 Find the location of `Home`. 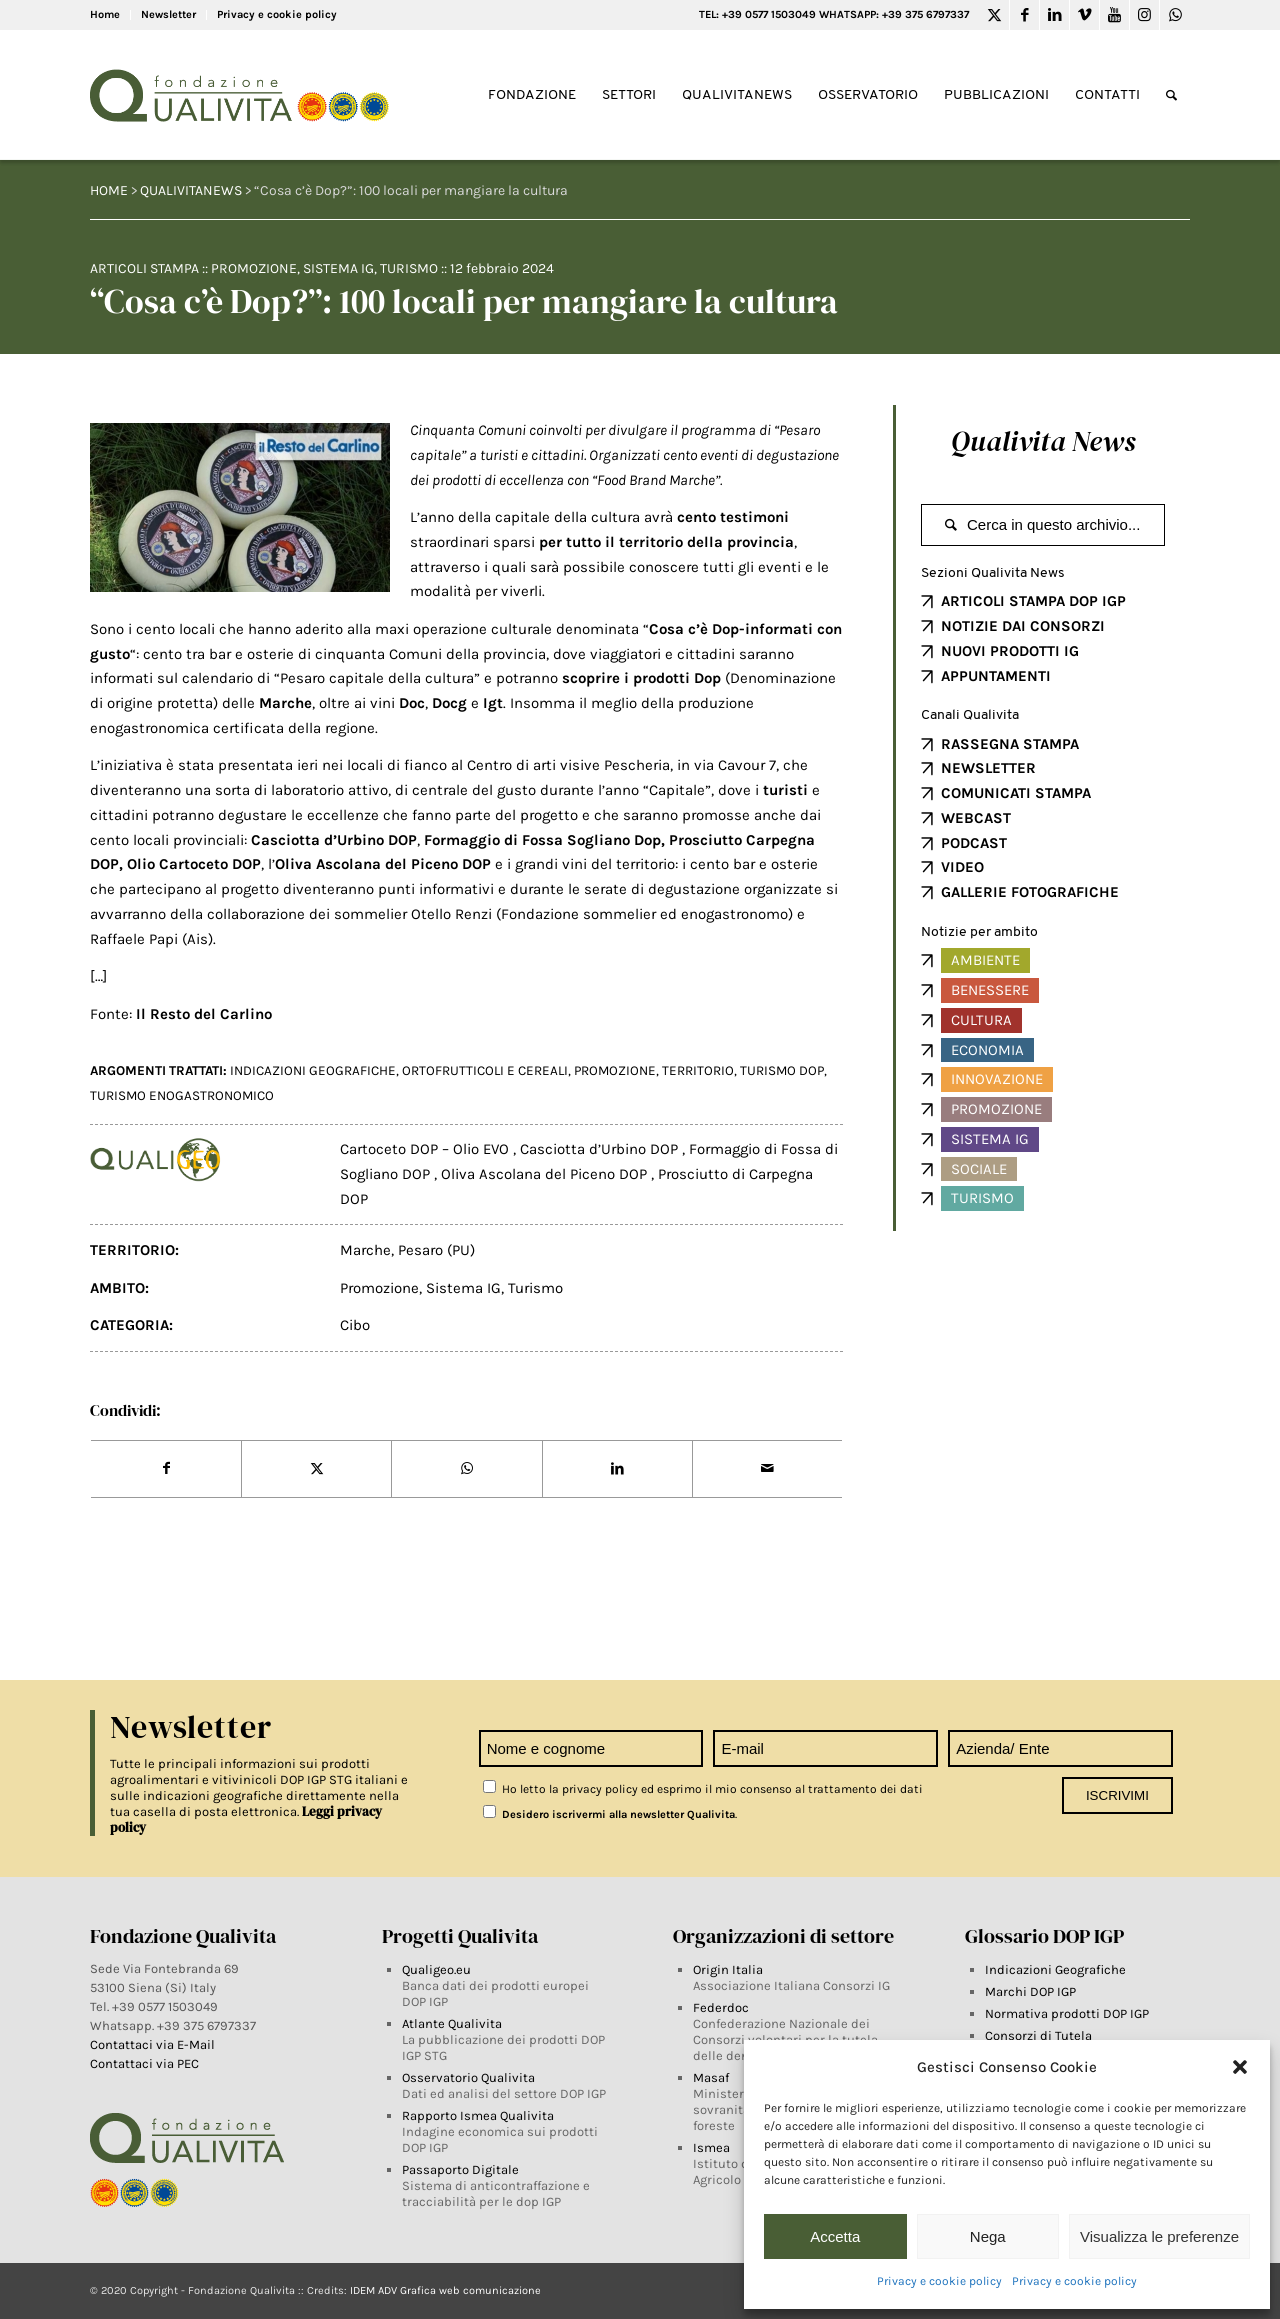

Home is located at coordinates (105, 14).